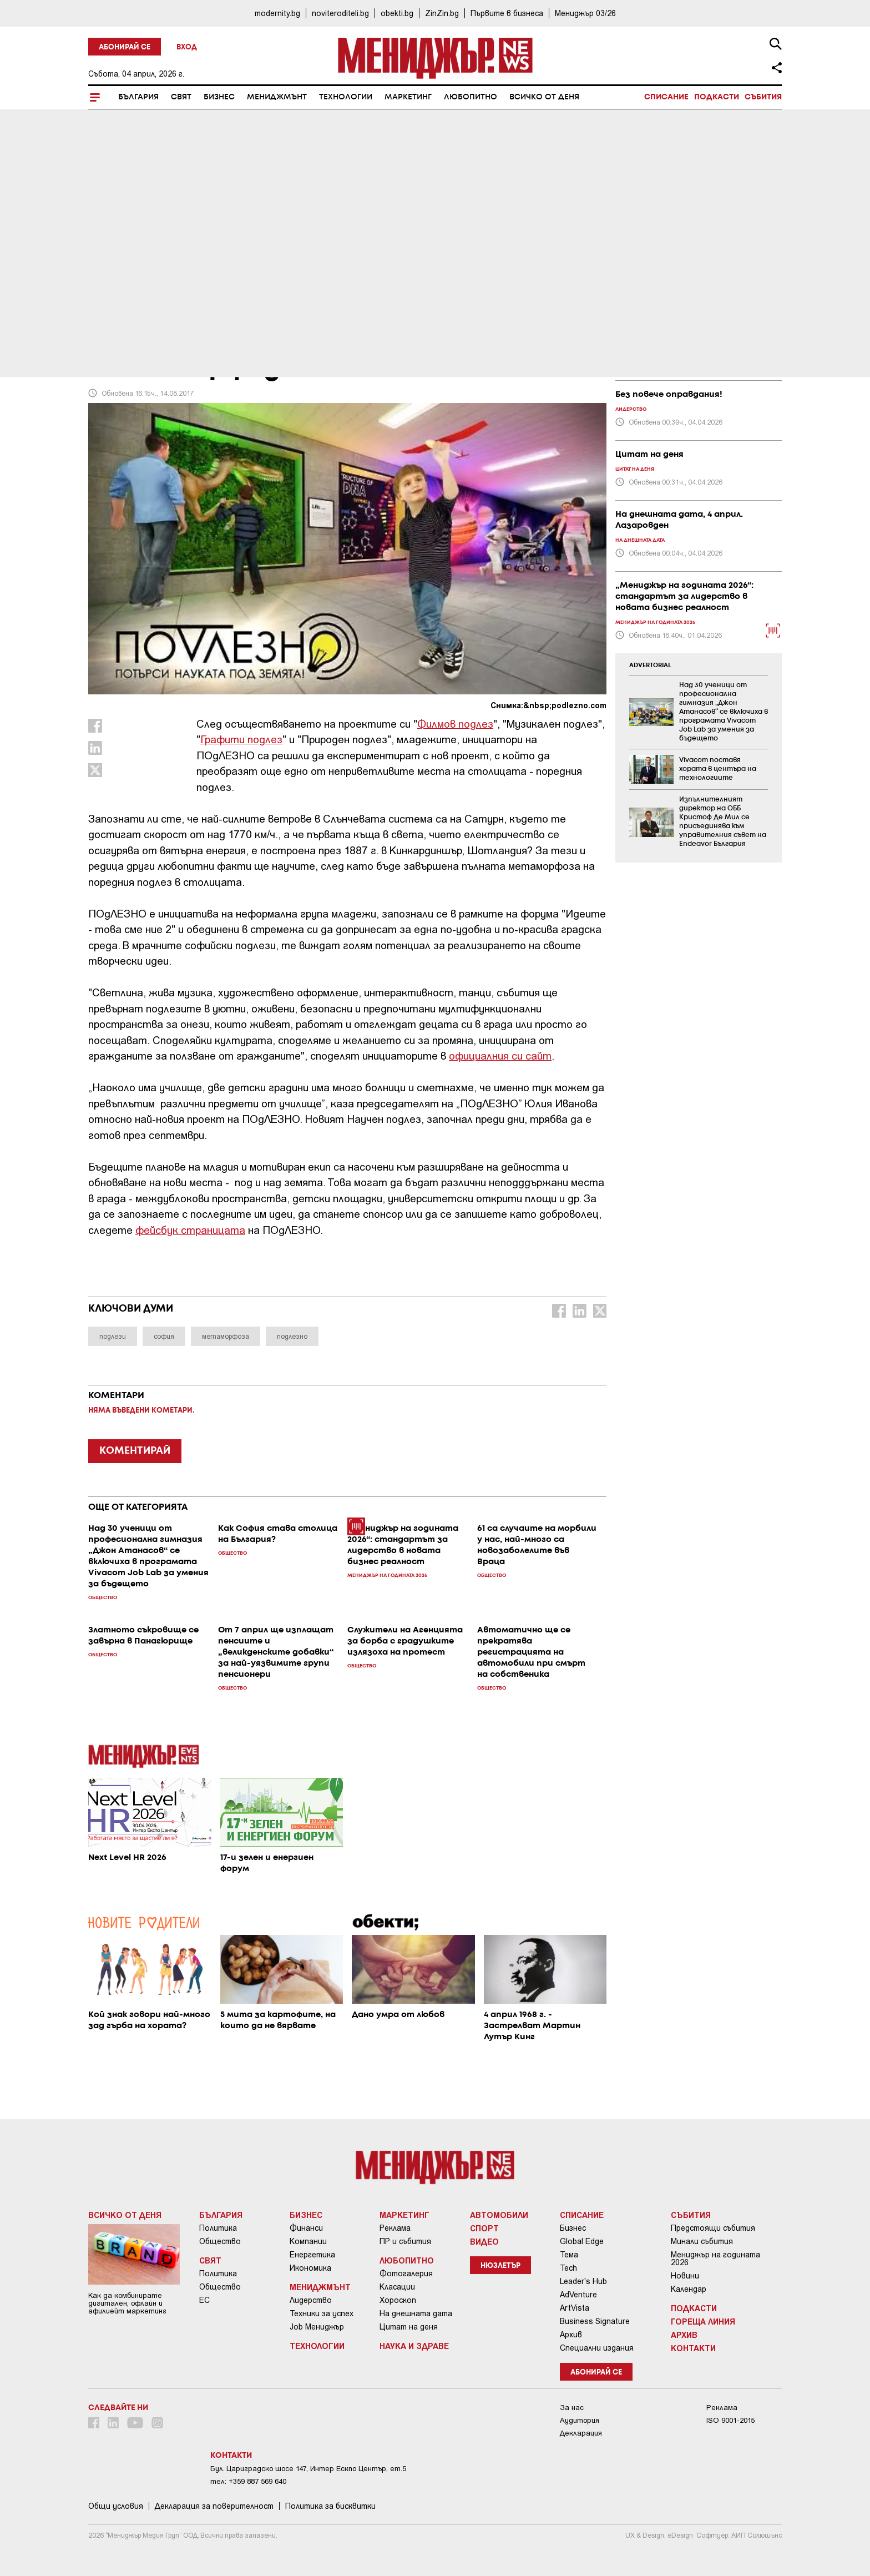 This screenshot has width=870, height=2576. I want to click on Общи условия, so click(115, 2506).